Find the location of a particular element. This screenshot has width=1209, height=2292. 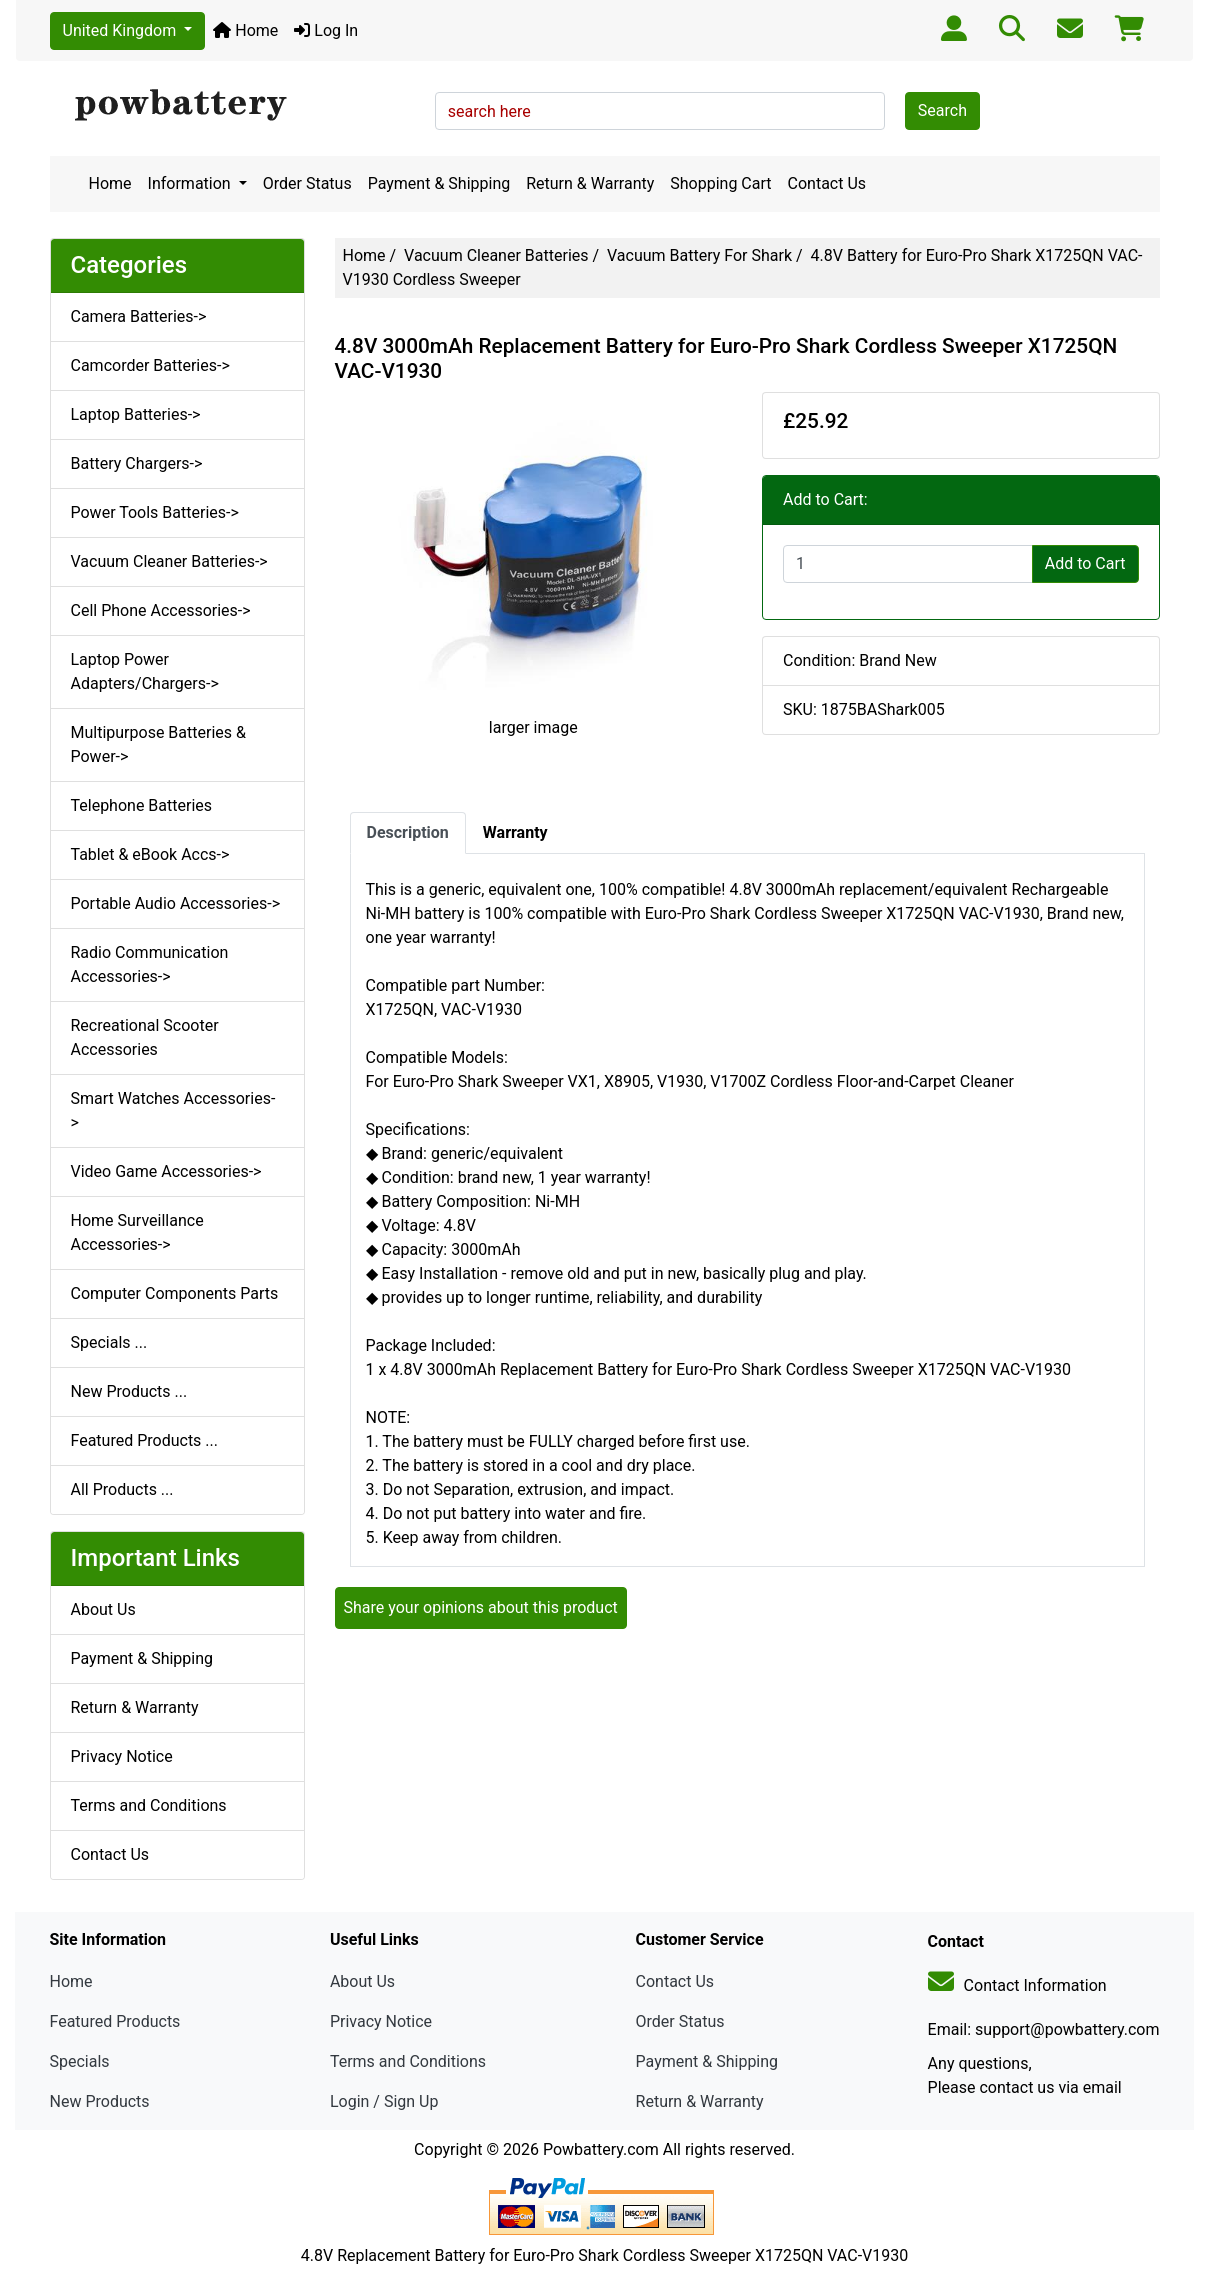

Featured Products ... is located at coordinates (145, 1440).